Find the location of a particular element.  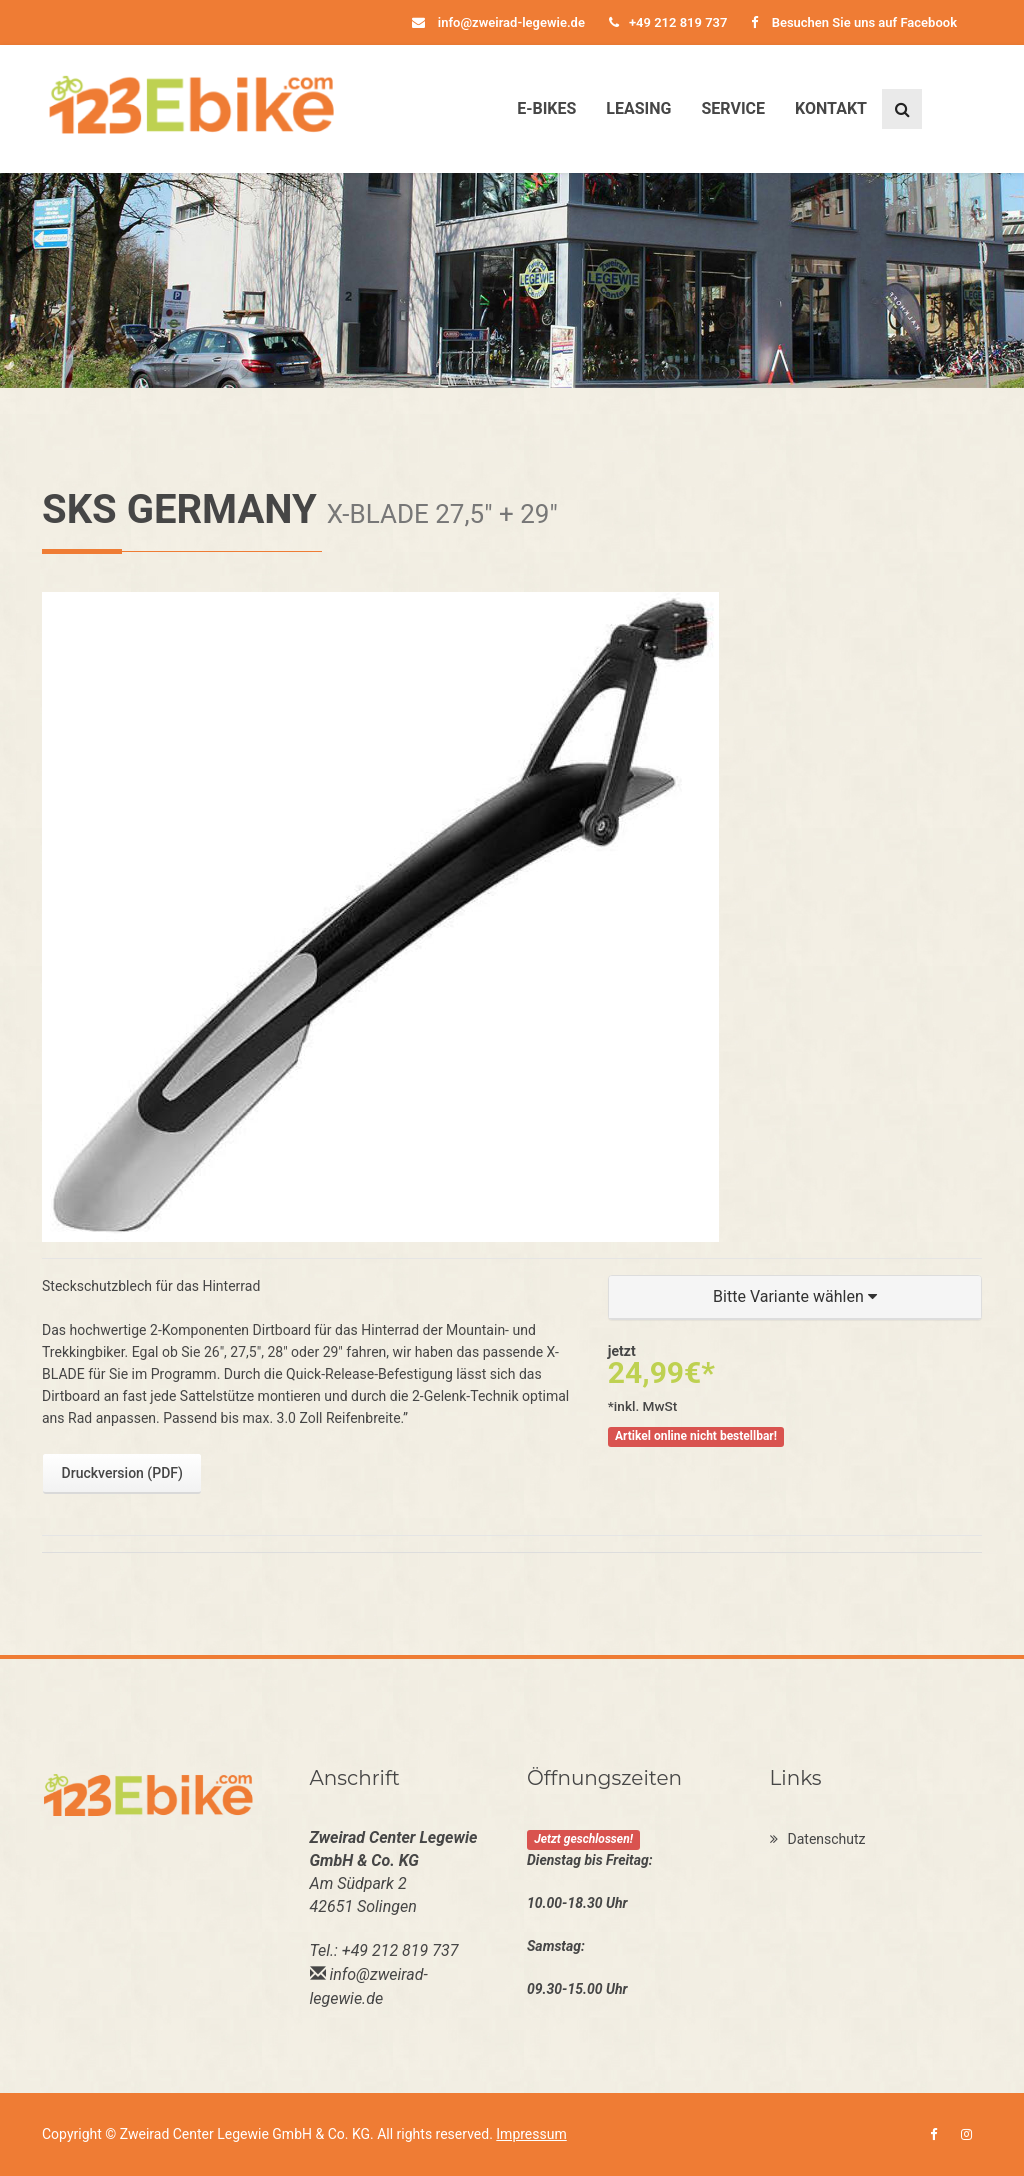

Datenschutz is located at coordinates (818, 1839).